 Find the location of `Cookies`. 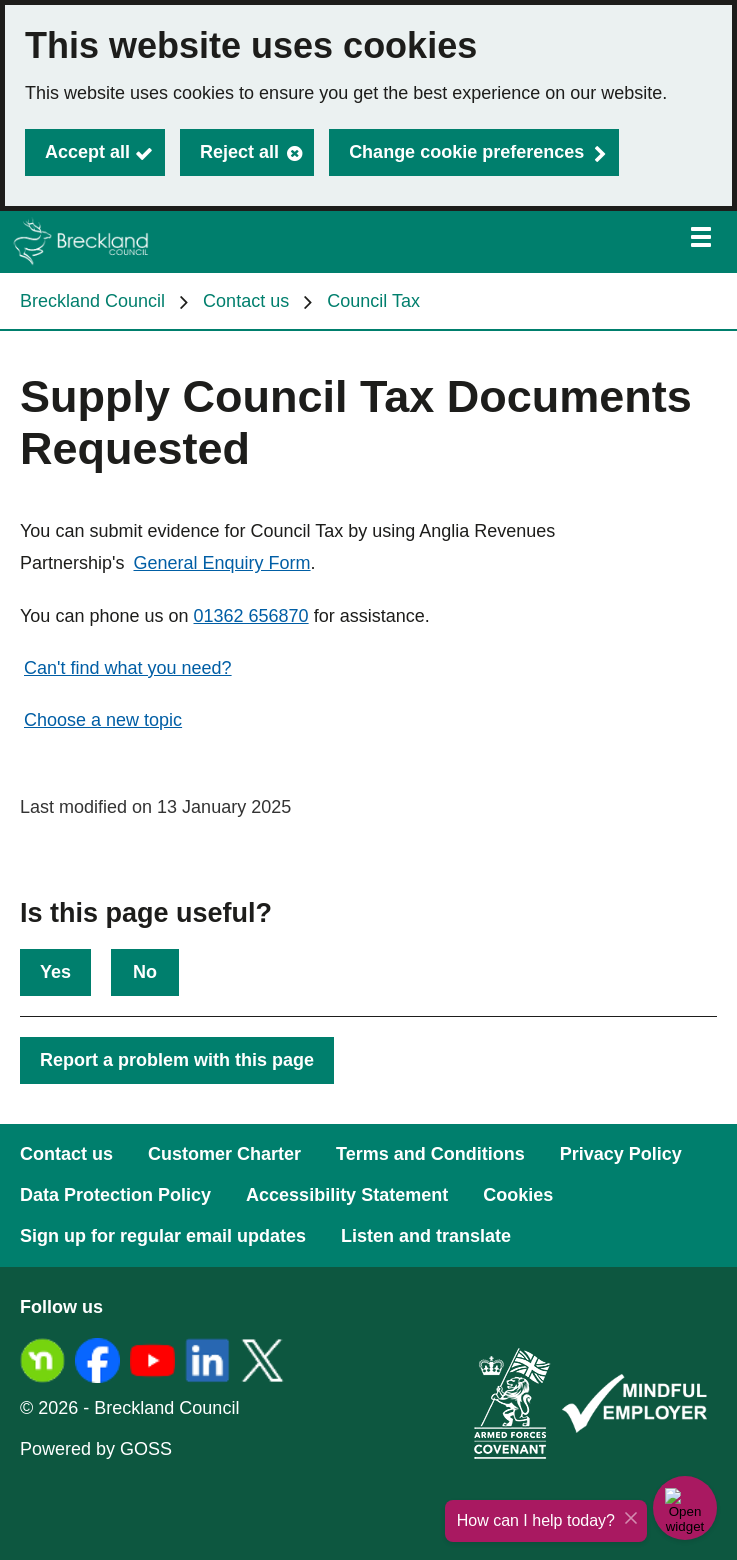

Cookies is located at coordinates (518, 1195).